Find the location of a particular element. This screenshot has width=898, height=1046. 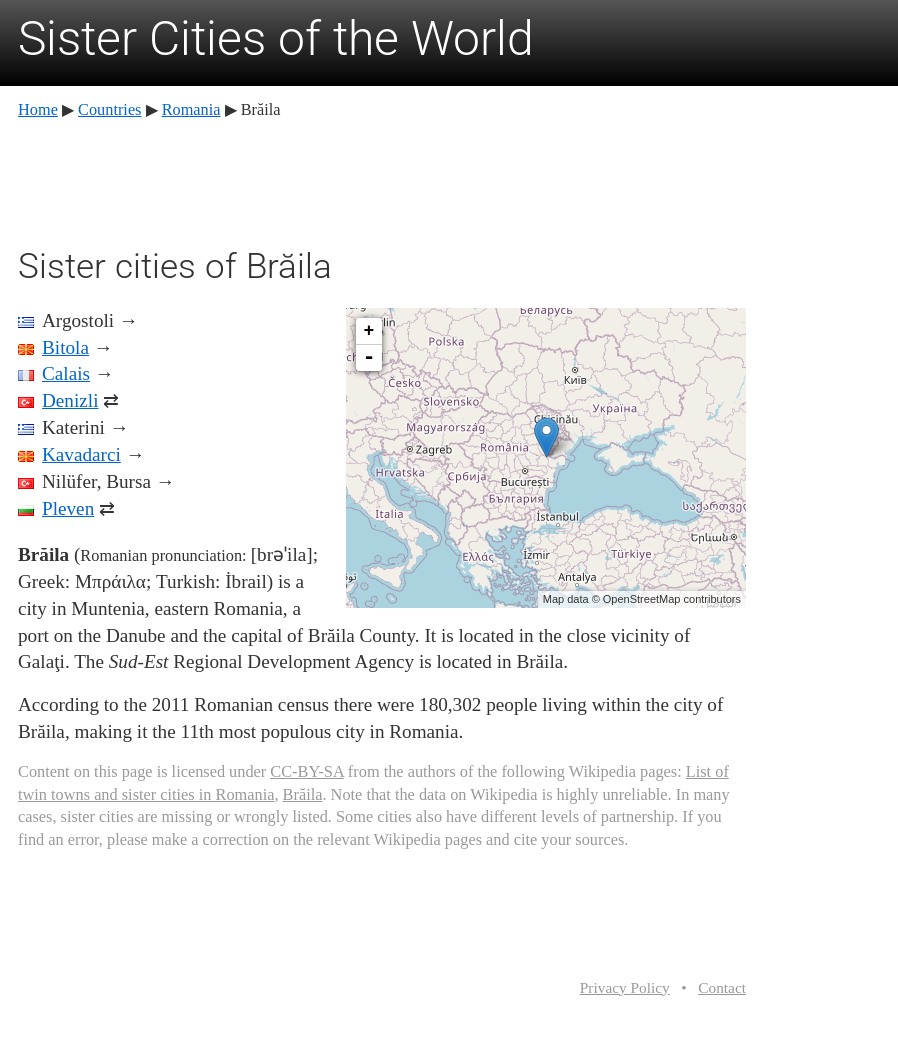

Countries is located at coordinates (109, 109).